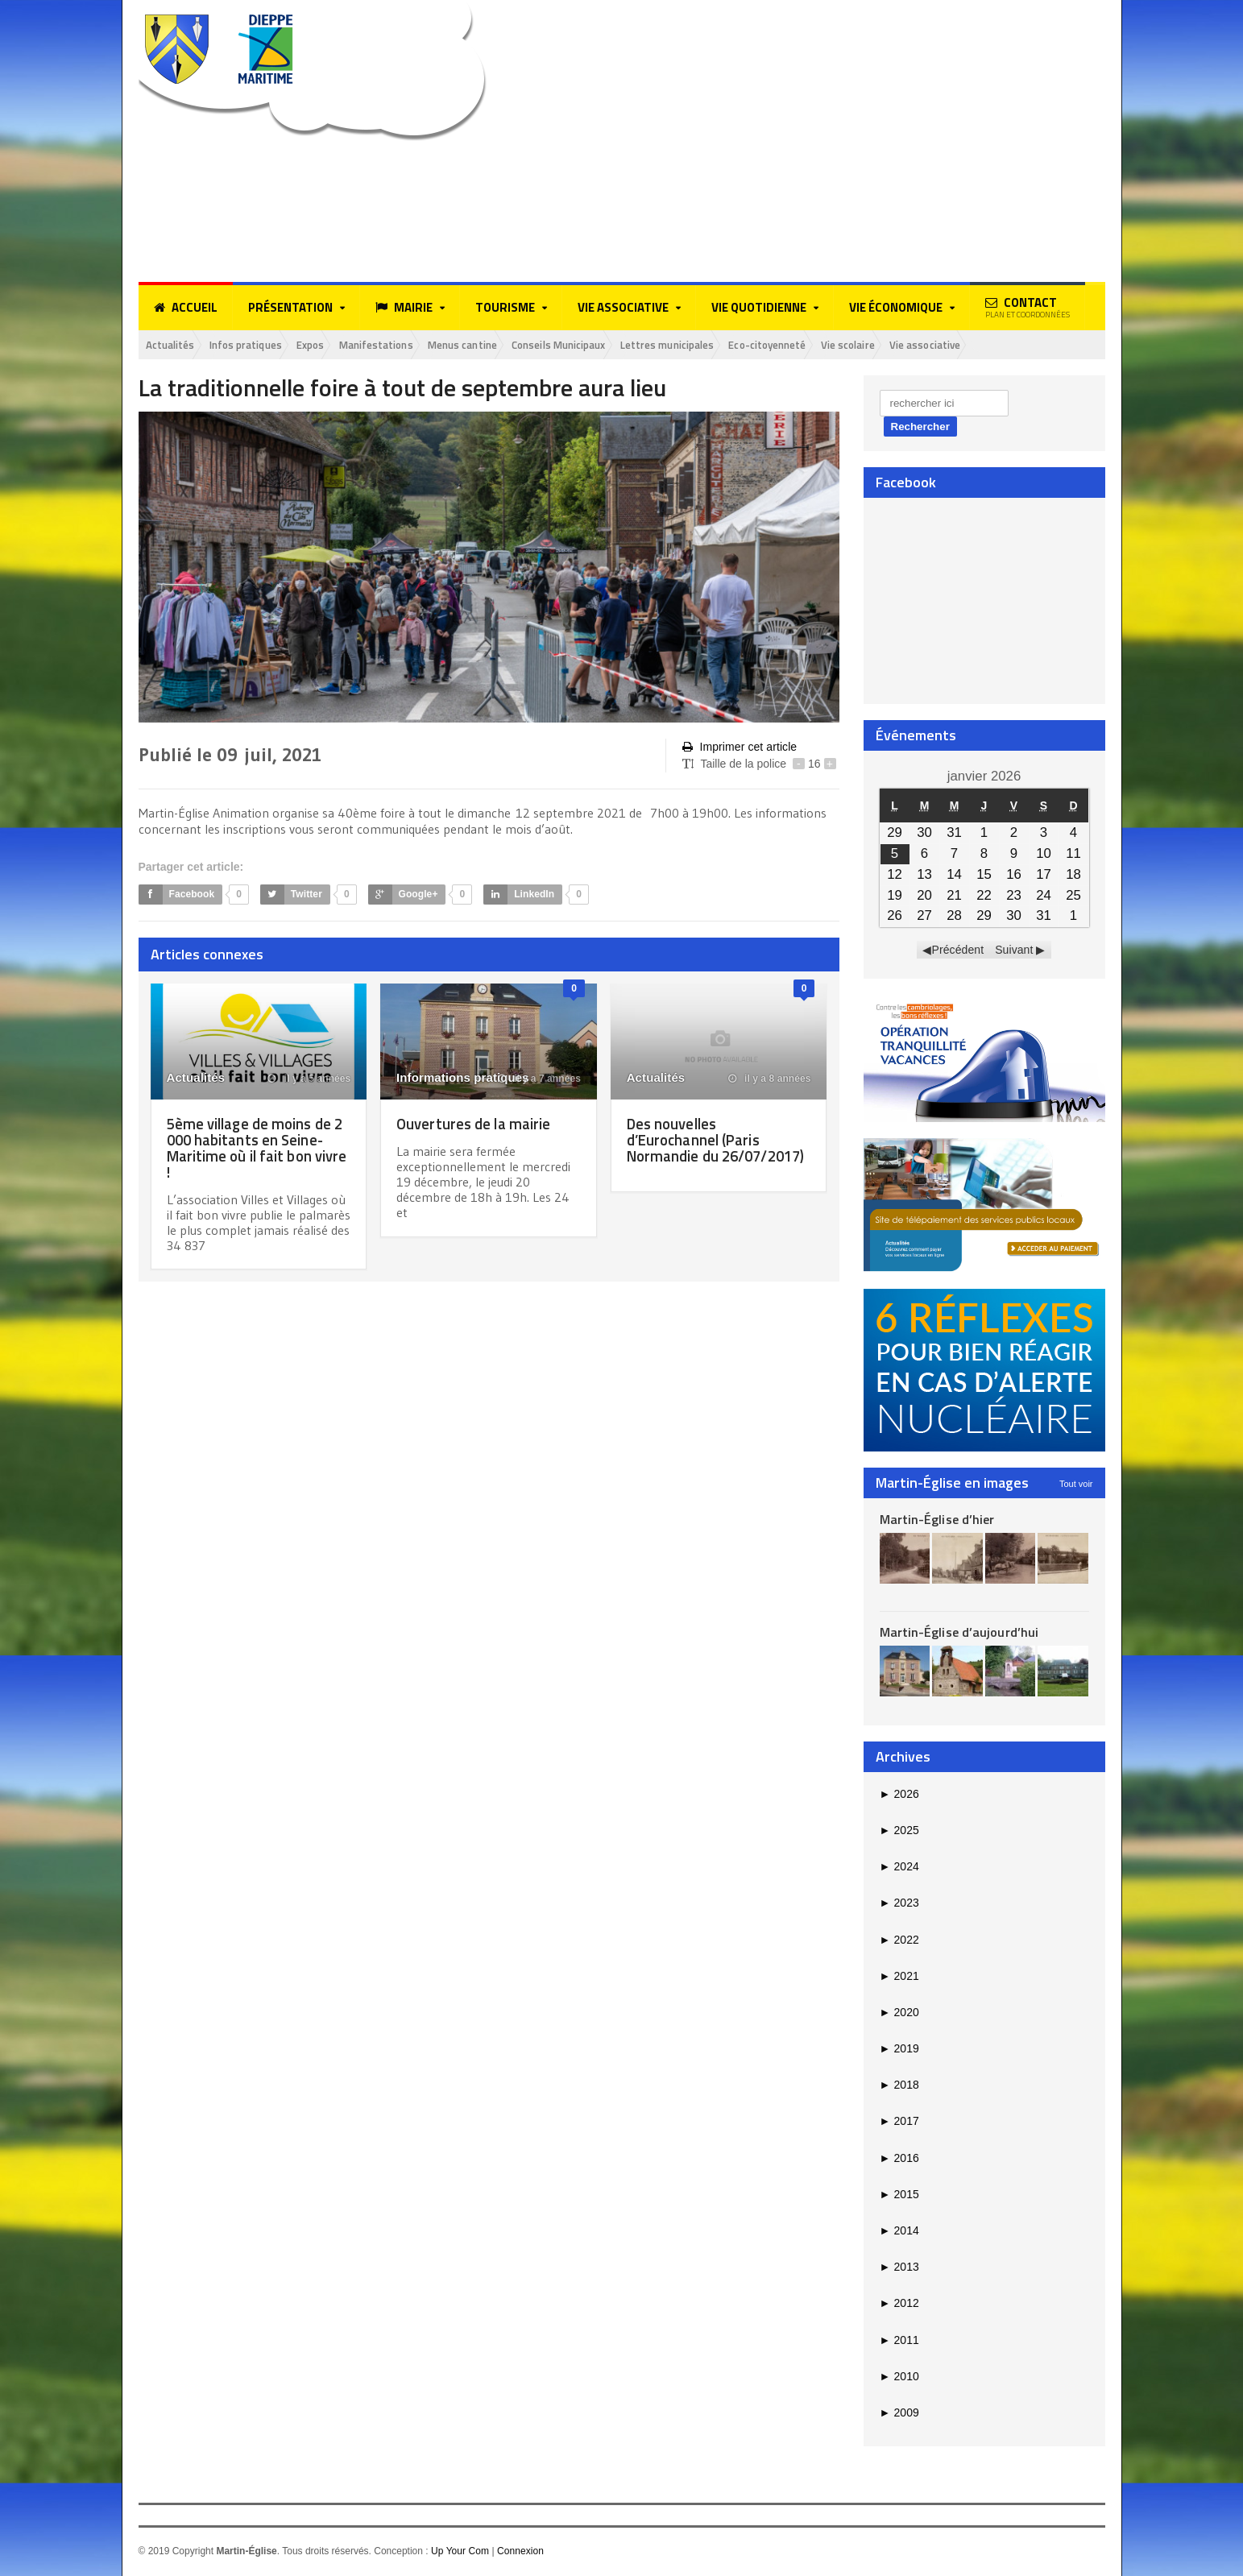 This screenshot has width=1243, height=2576. What do you see at coordinates (899, 2086) in the screenshot?
I see `2018` at bounding box center [899, 2086].